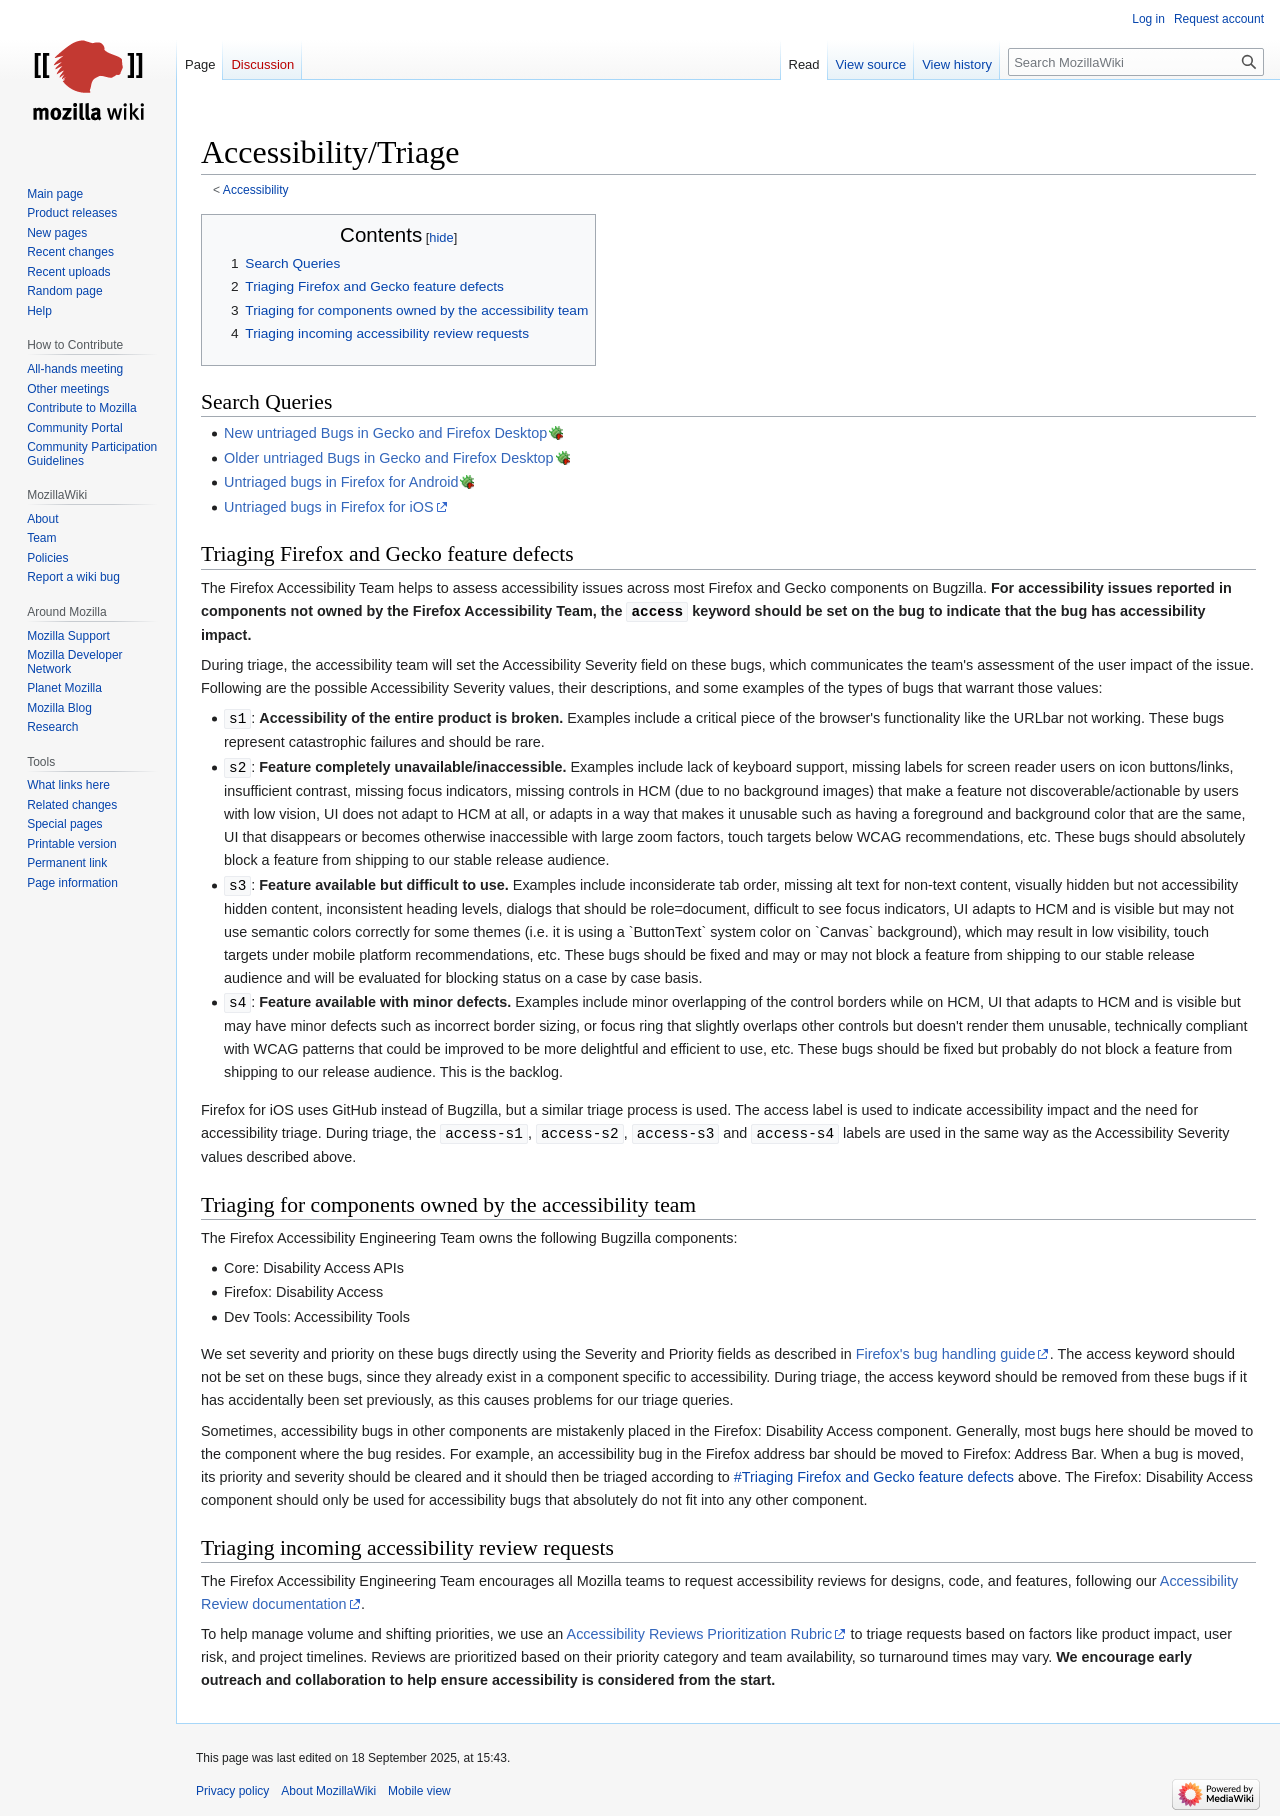 The width and height of the screenshot is (1280, 1816). What do you see at coordinates (389, 458) in the screenshot?
I see `Older untriaged Bugs in Gecko and Firefox Desktop` at bounding box center [389, 458].